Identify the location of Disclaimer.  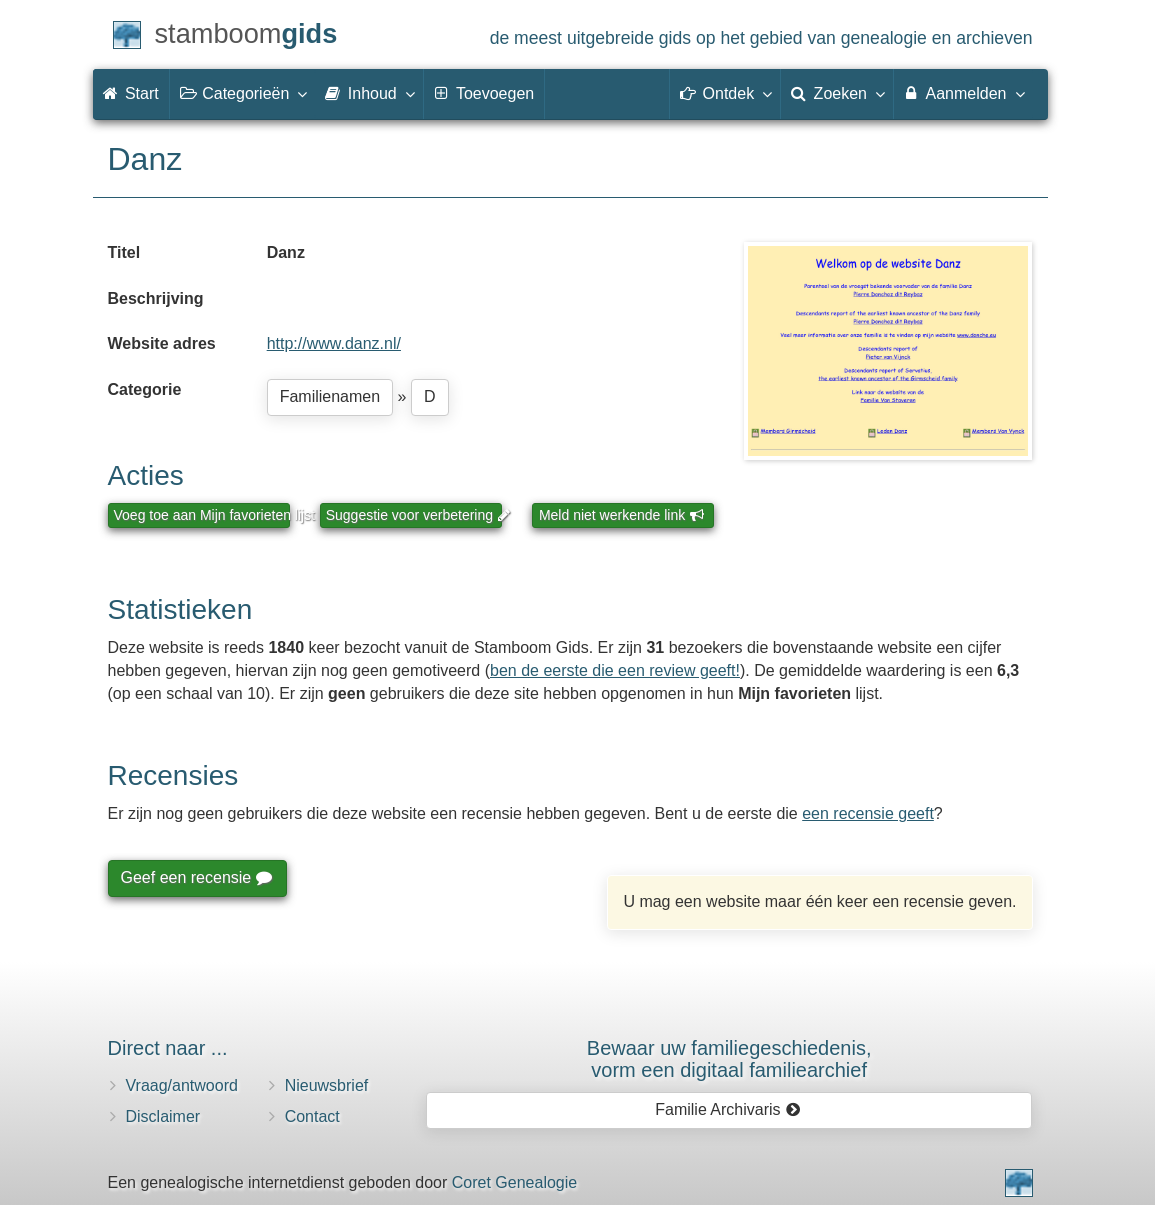
(163, 1116).